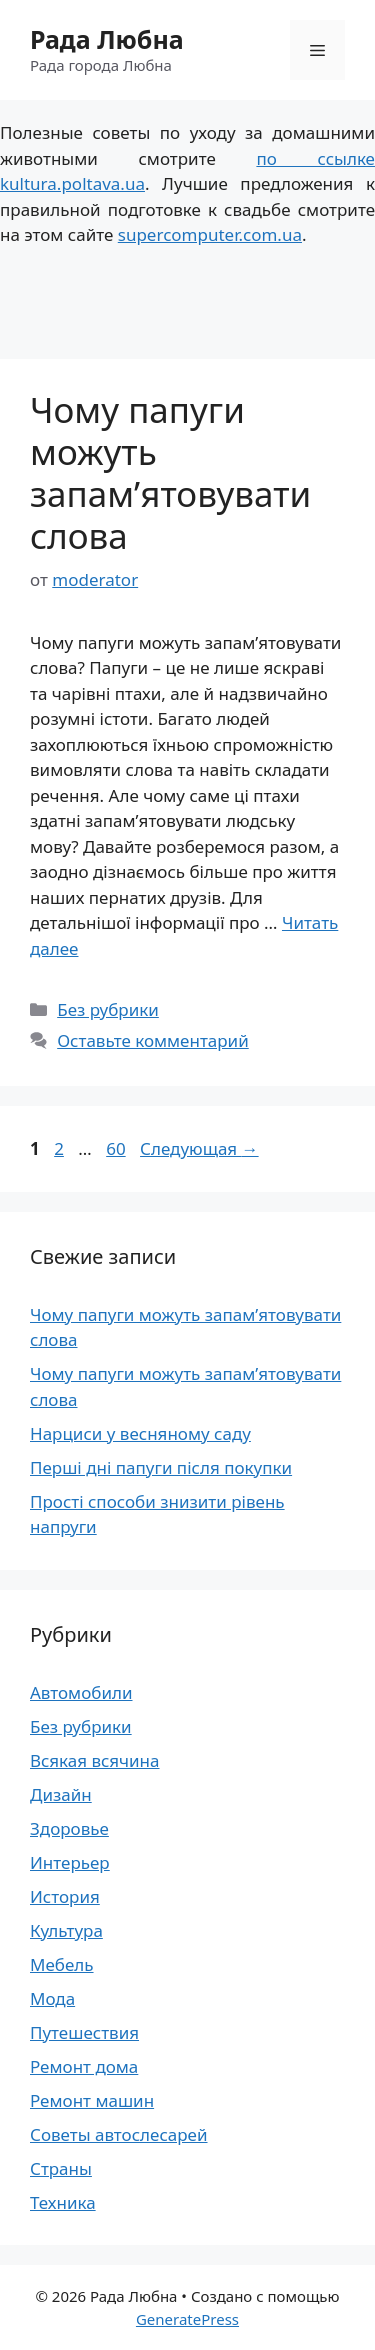 The height and width of the screenshot is (2350, 375). Describe the element at coordinates (84, 2032) in the screenshot. I see `Путешествия` at that location.